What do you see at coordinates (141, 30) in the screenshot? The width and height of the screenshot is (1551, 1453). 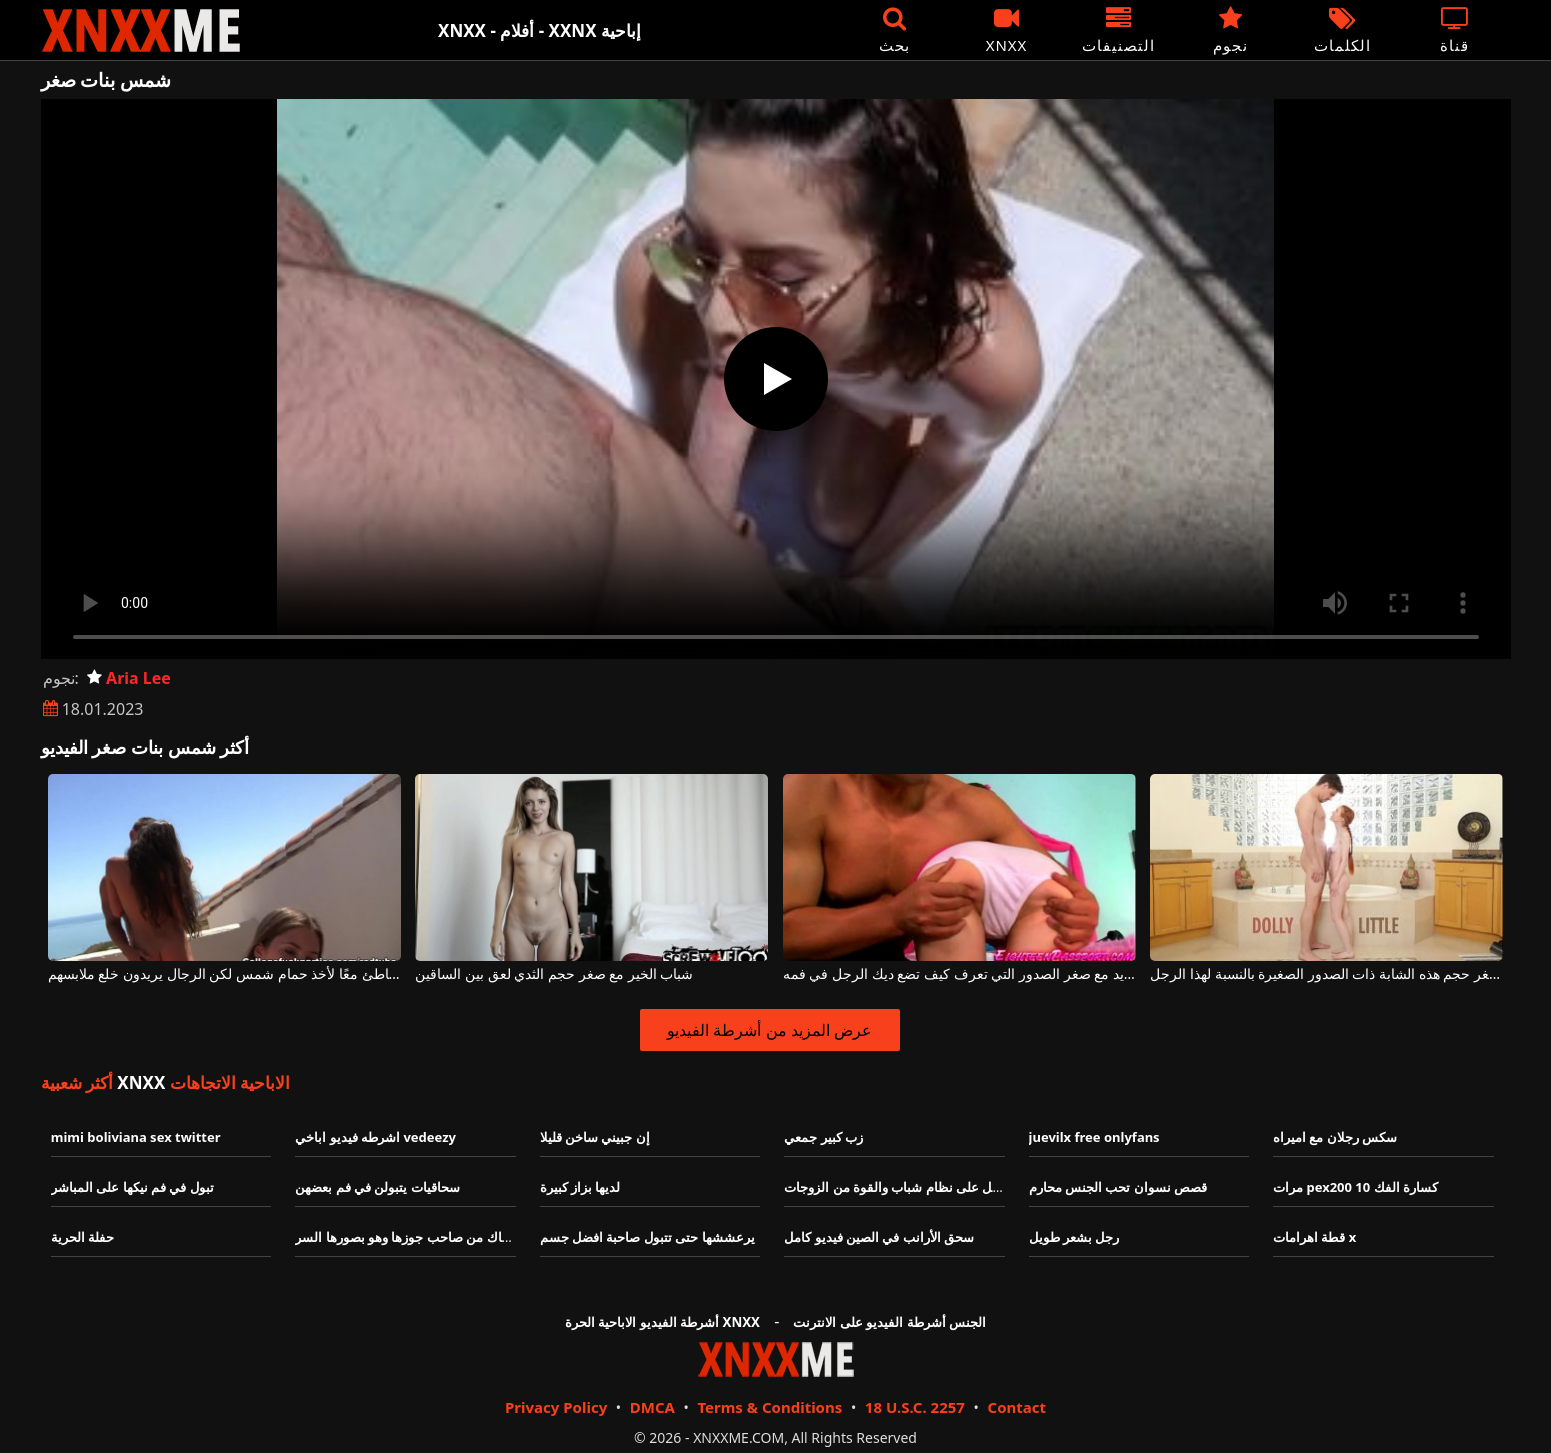 I see `XNXX - XXNX - الجنس` at bounding box center [141, 30].